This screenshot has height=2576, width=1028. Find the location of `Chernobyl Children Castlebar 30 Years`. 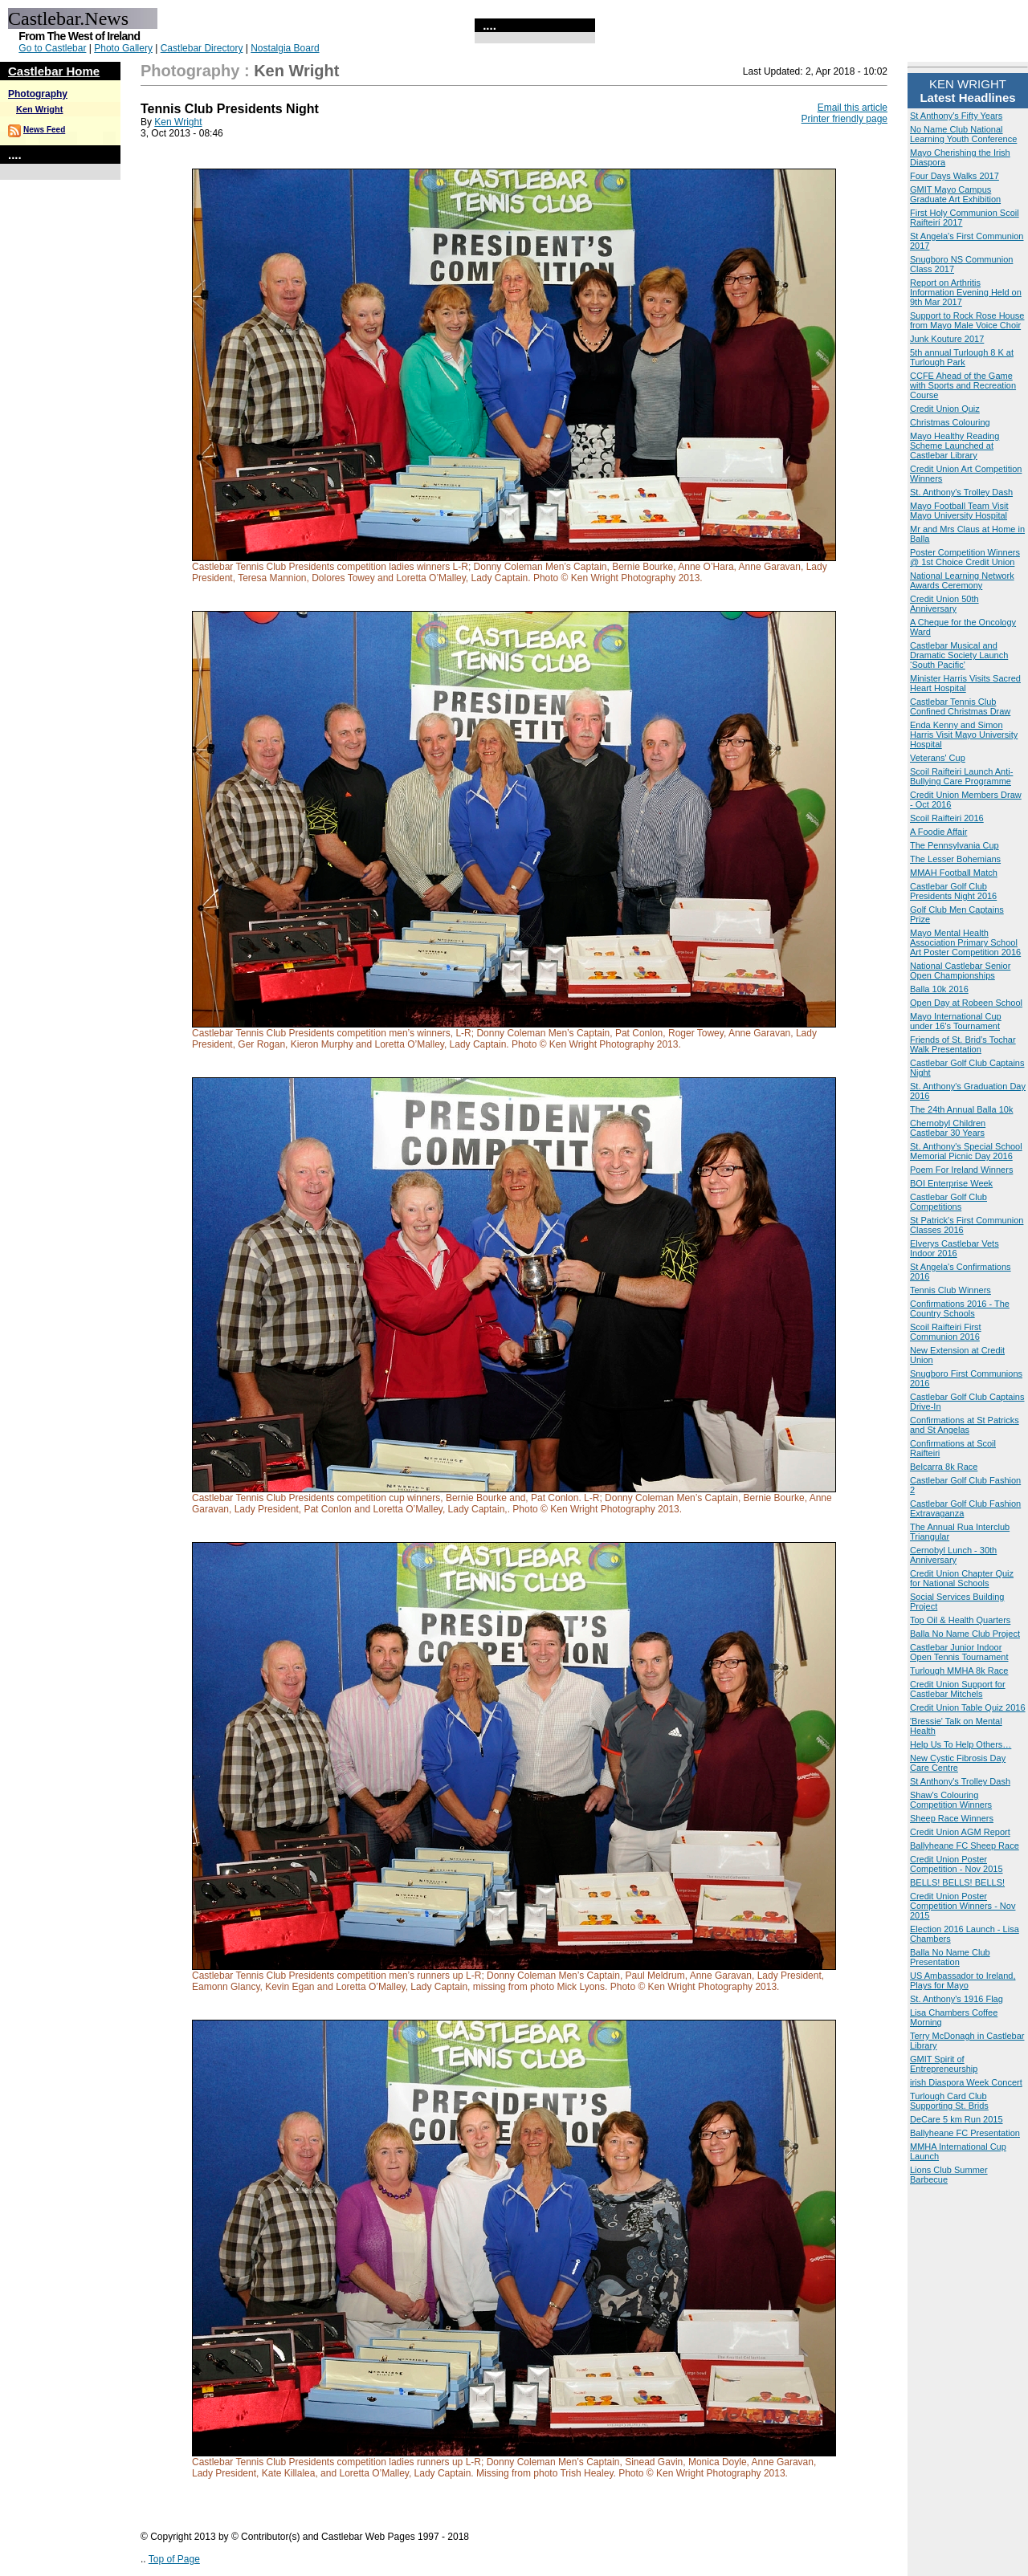

Chernobyl Children Castlebar 30 Years is located at coordinates (947, 1127).